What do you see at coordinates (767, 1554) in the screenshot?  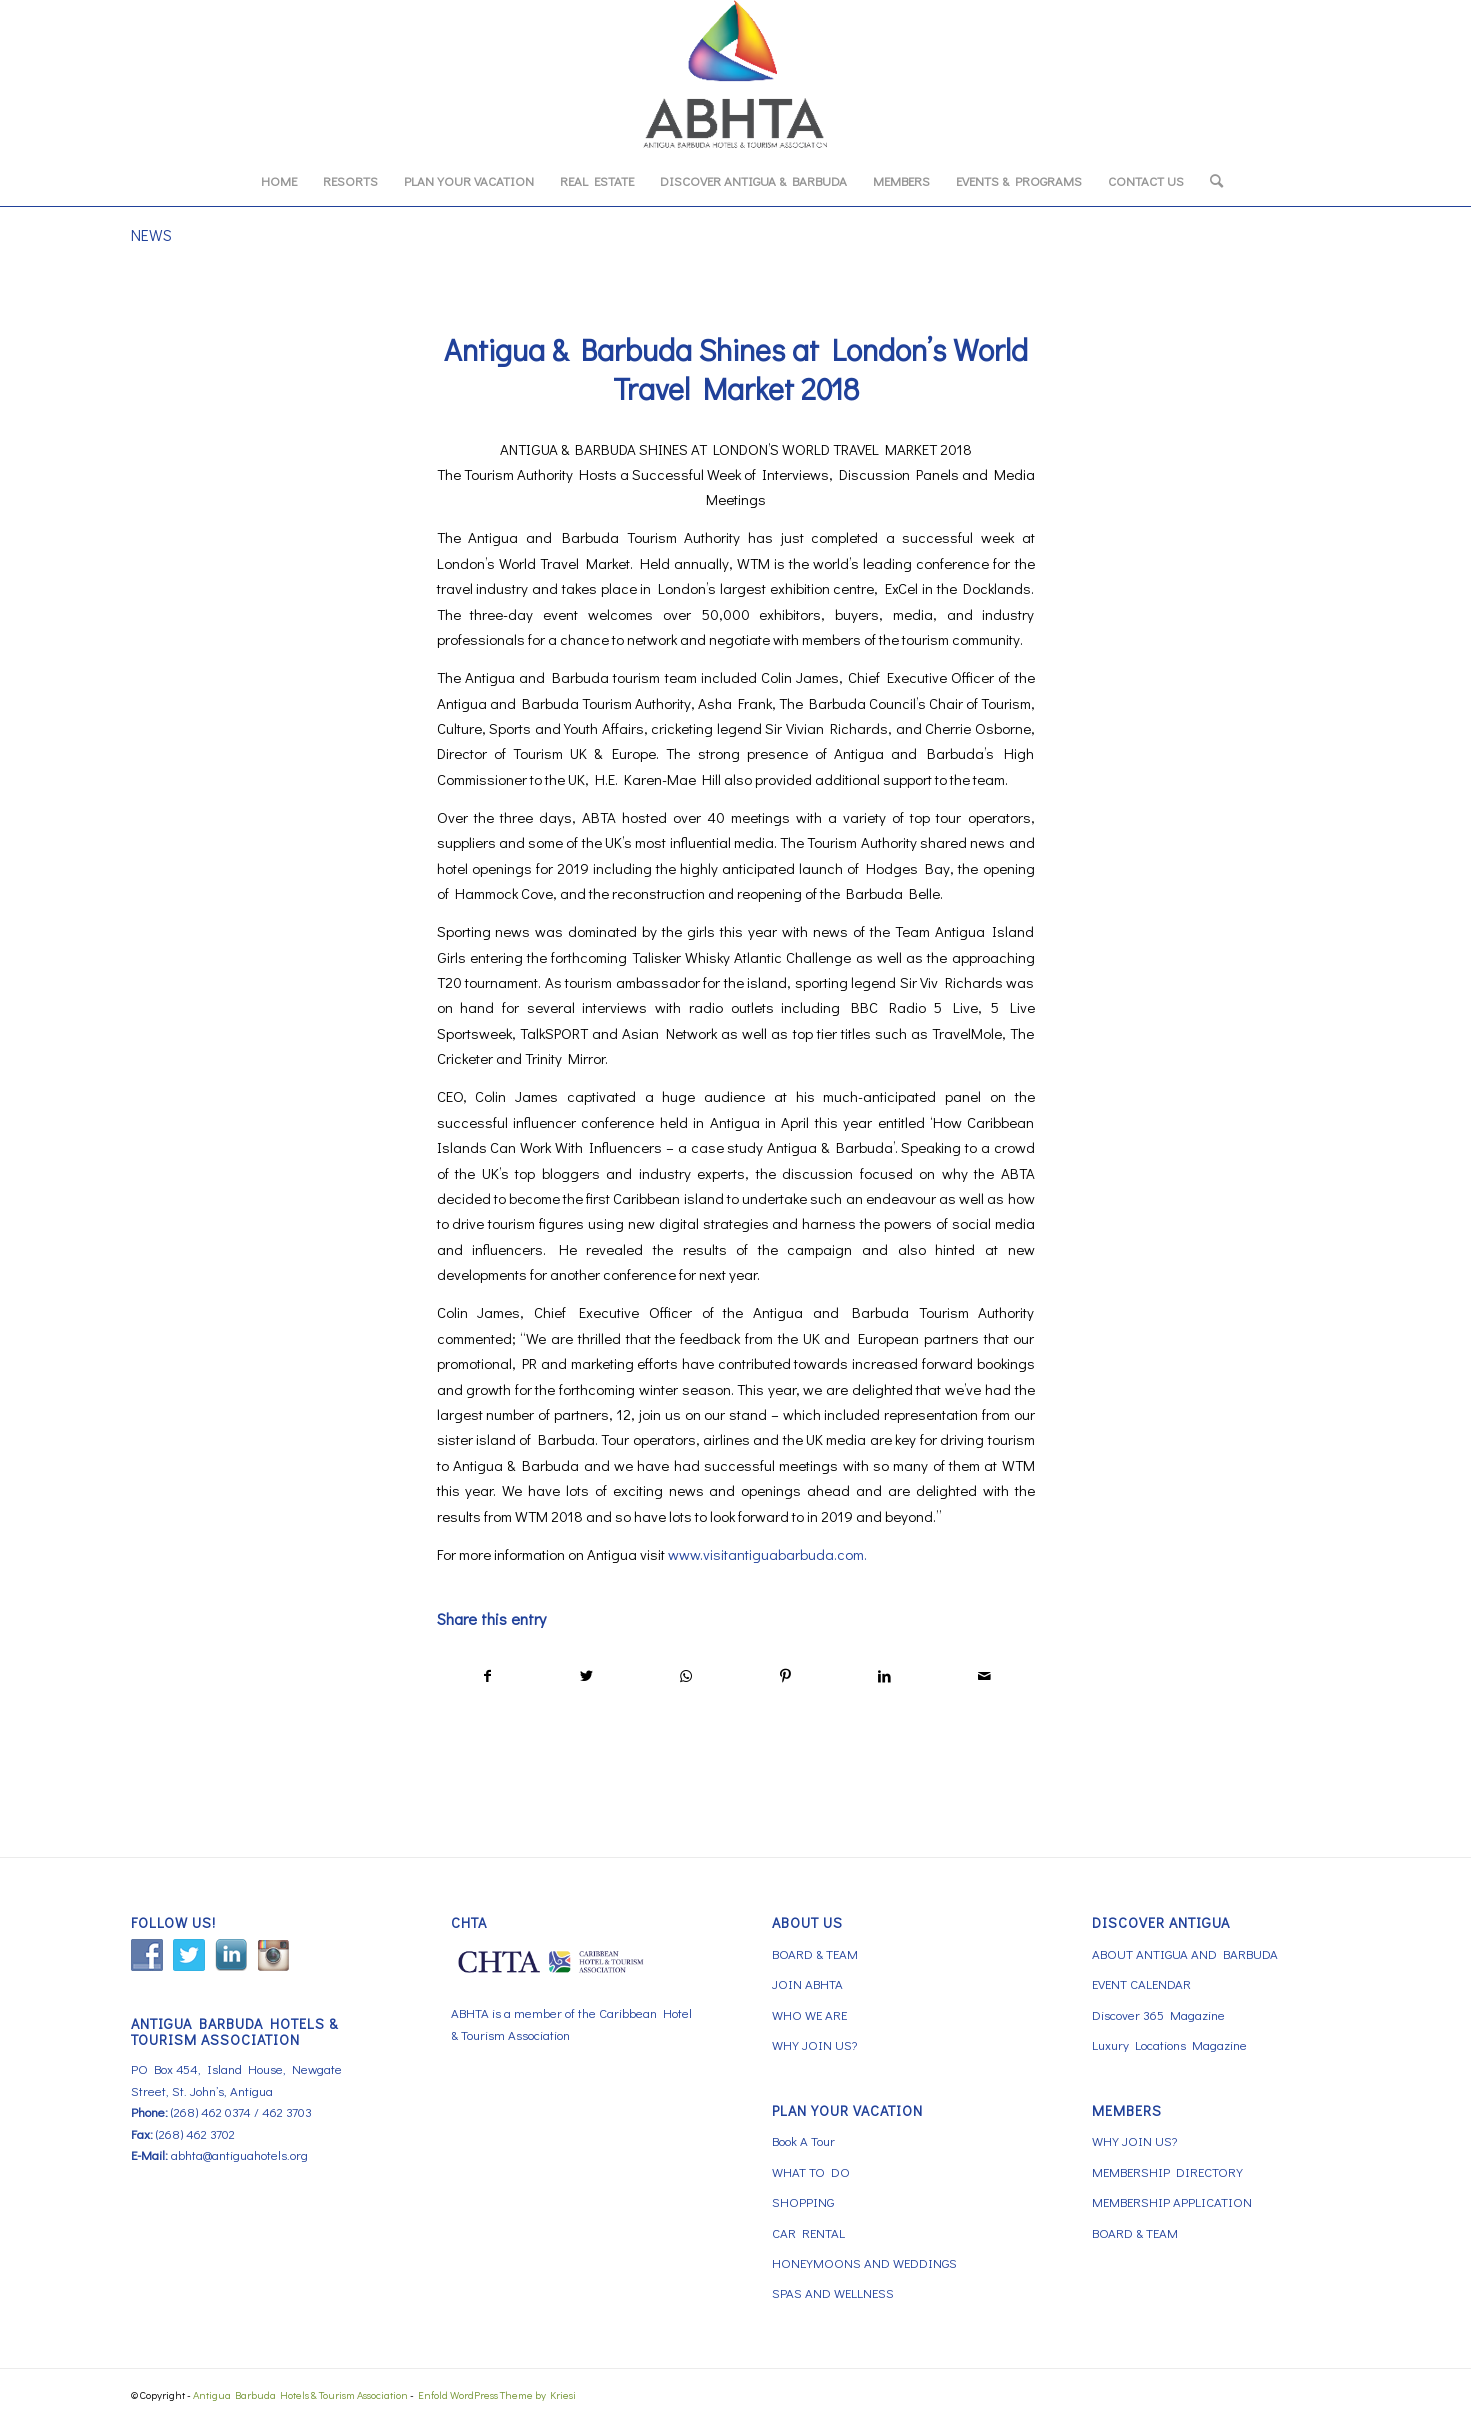 I see `www.visitantiguabarbuda.com.` at bounding box center [767, 1554].